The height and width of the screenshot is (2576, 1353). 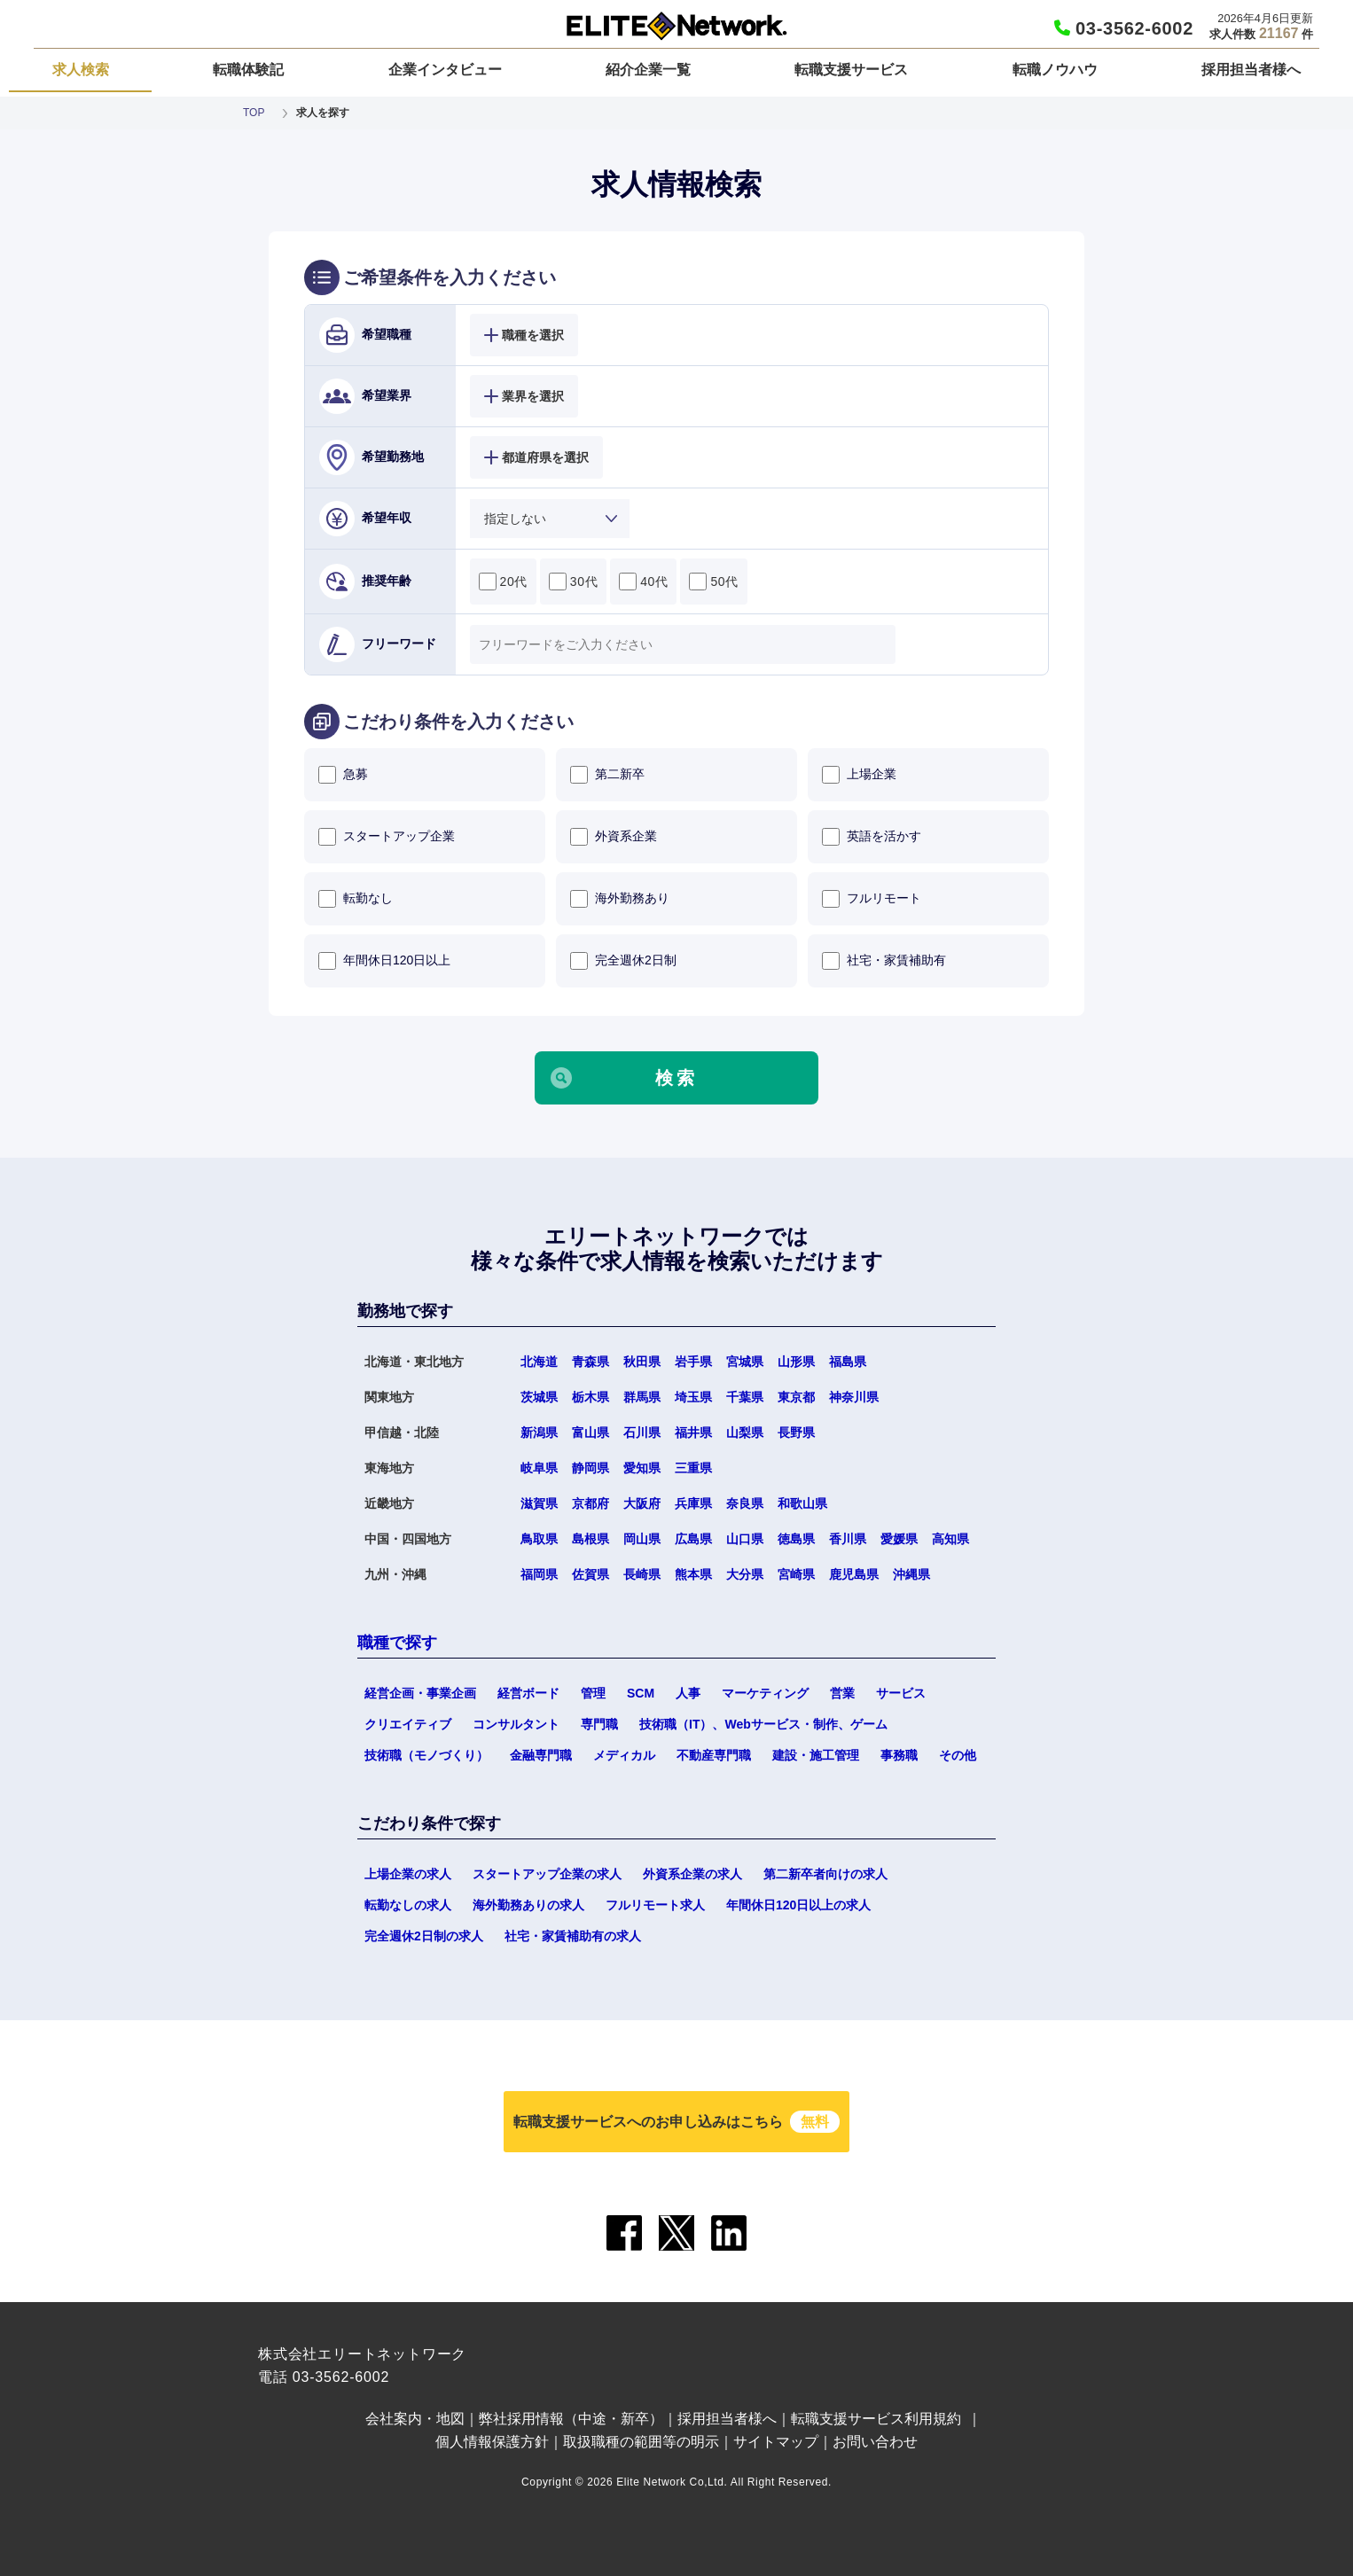 What do you see at coordinates (744, 1574) in the screenshot?
I see `大分県` at bounding box center [744, 1574].